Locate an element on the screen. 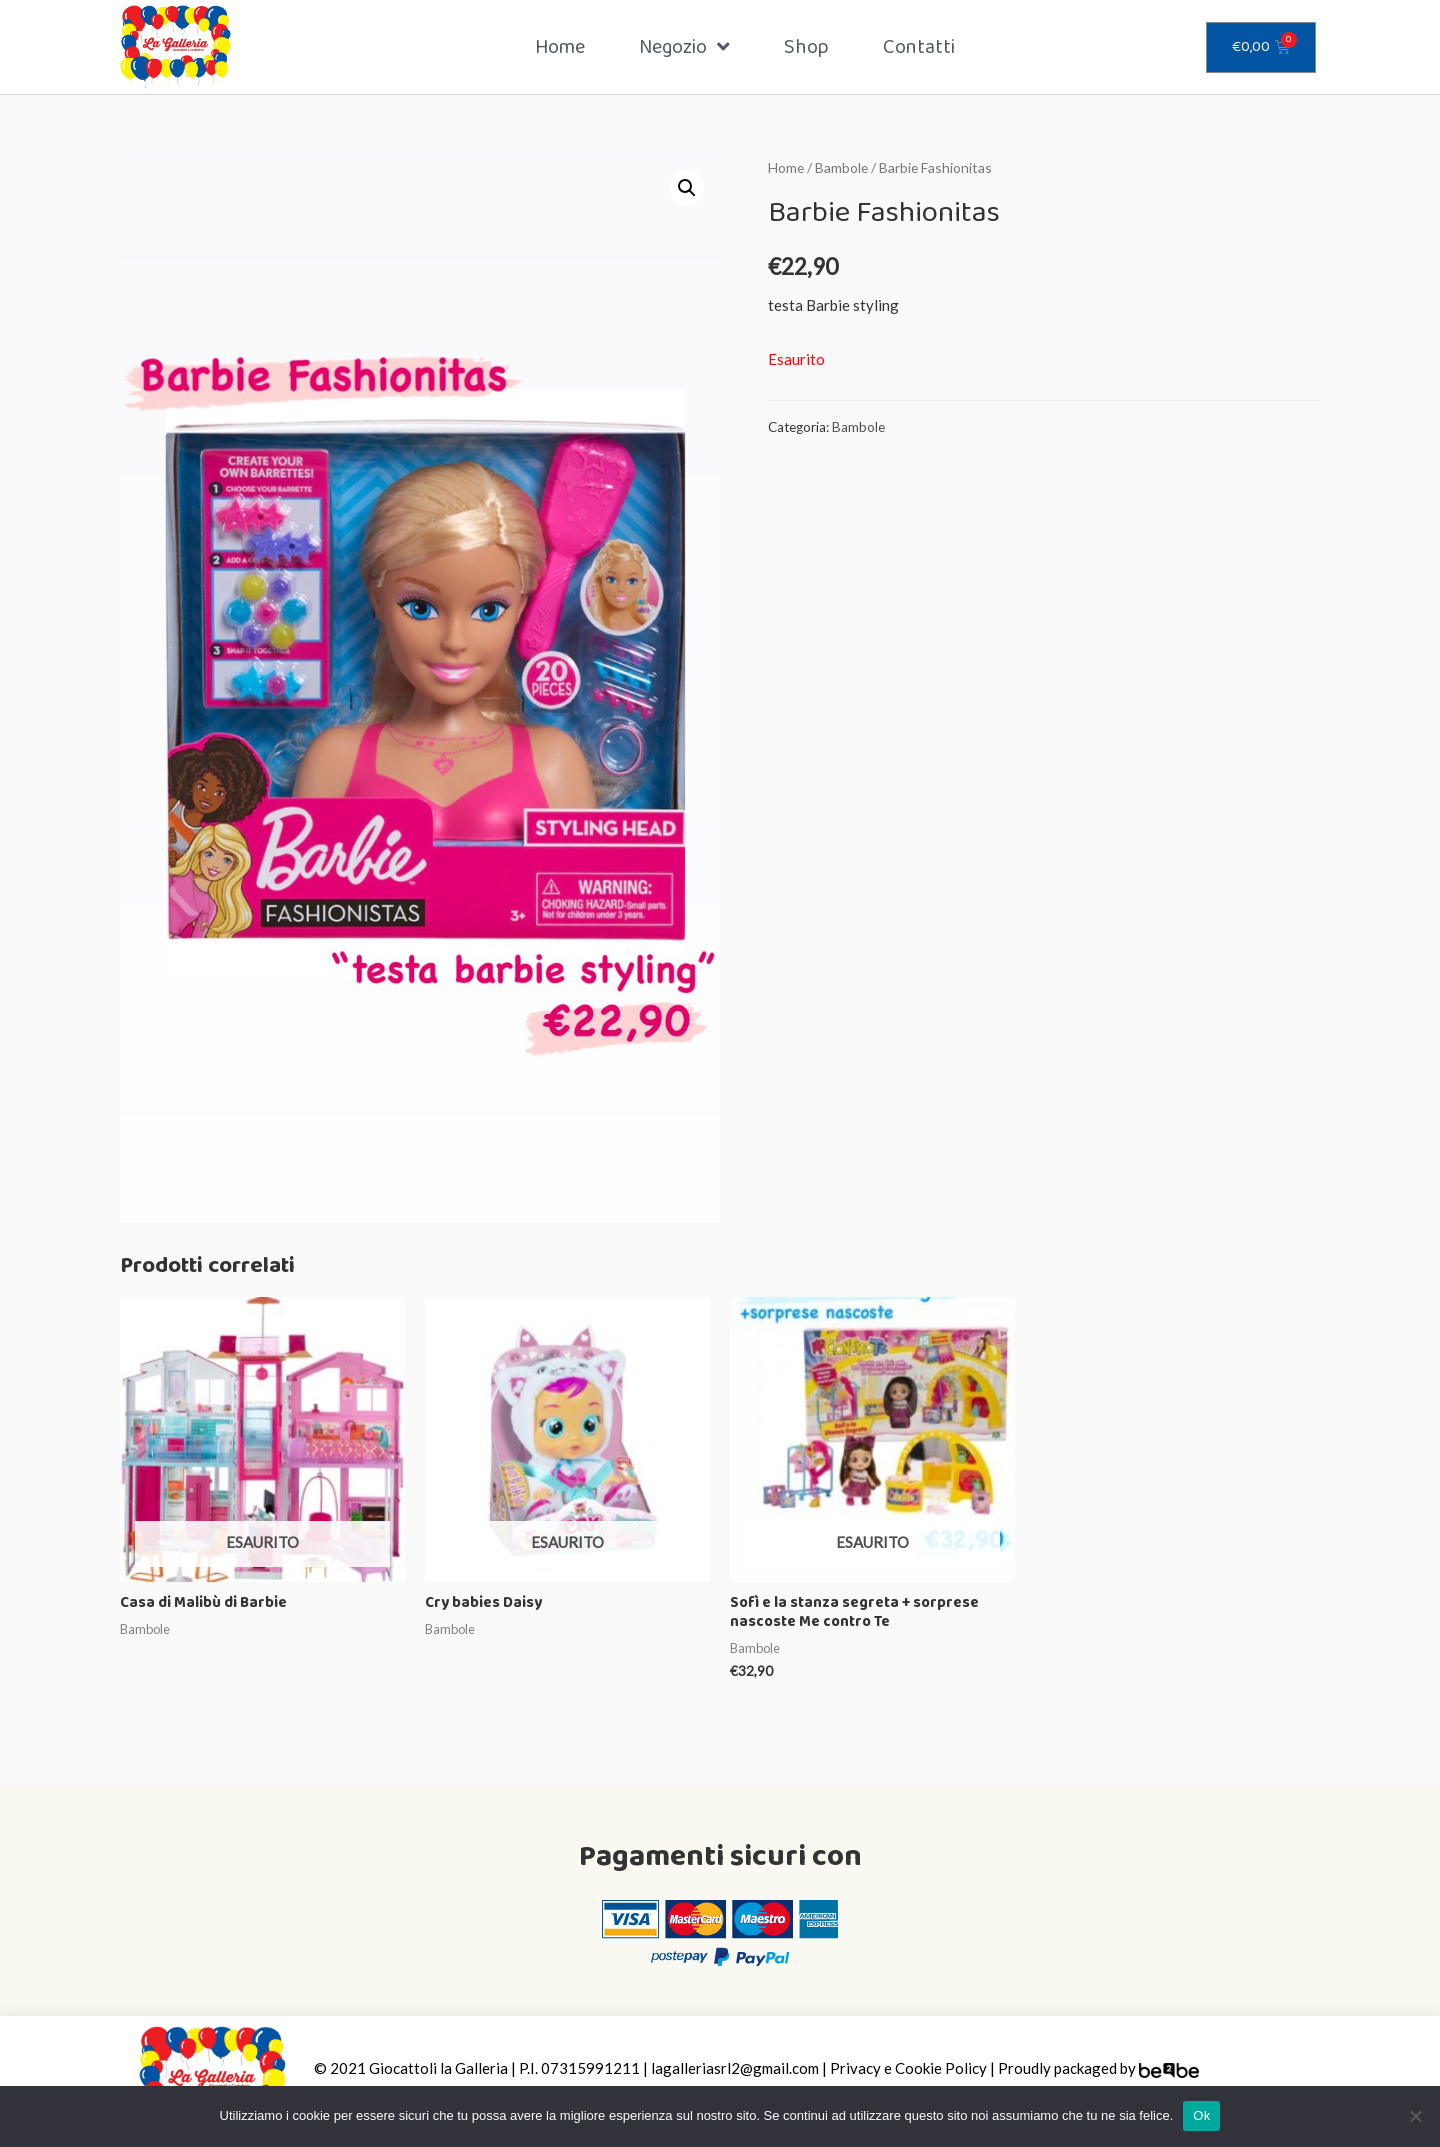 The image size is (1440, 2147). lagalleriasrl2@gmail.com is located at coordinates (735, 2068).